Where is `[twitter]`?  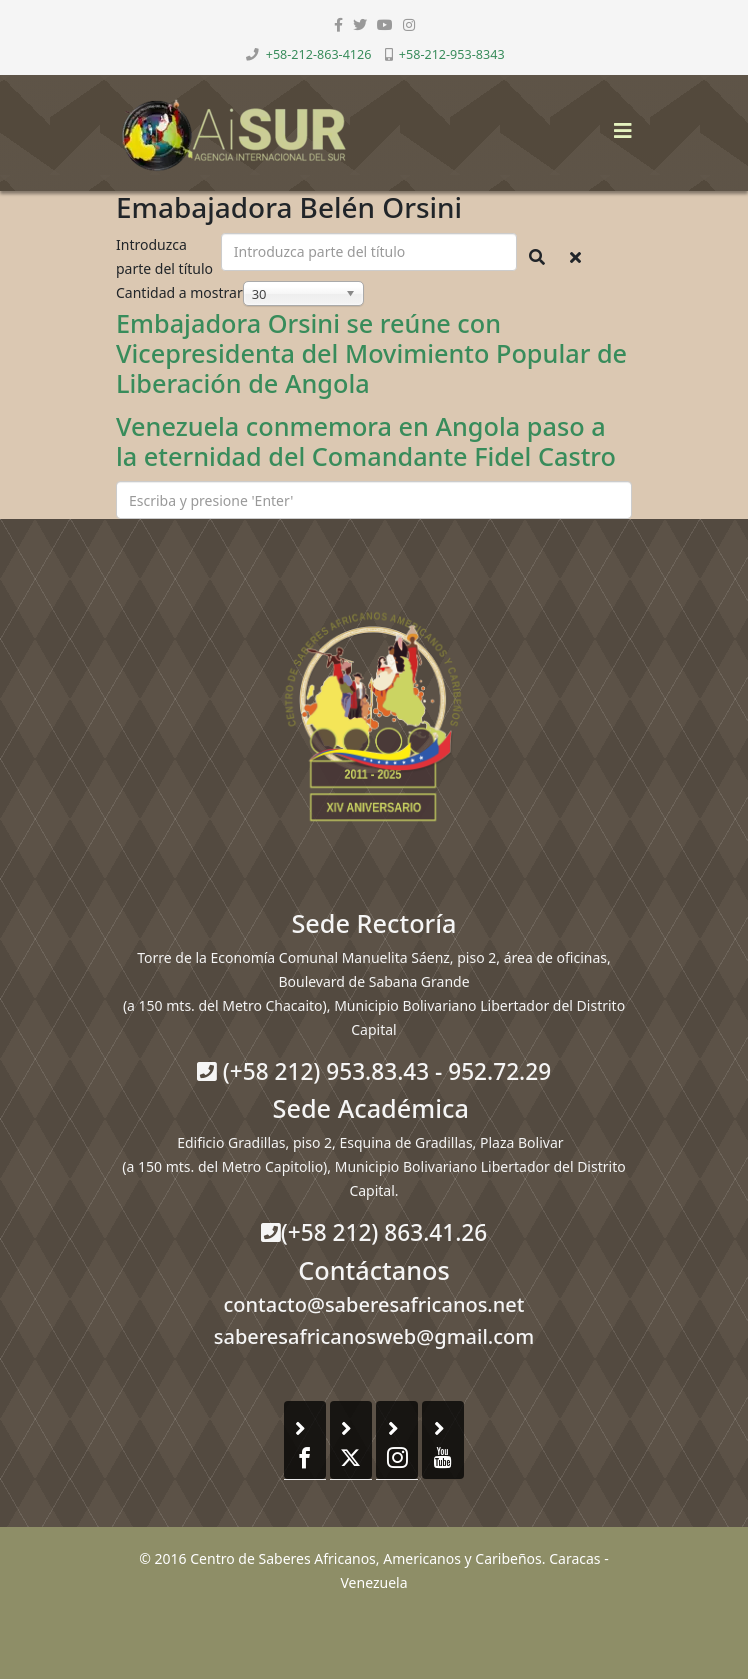 [twitter] is located at coordinates (360, 24).